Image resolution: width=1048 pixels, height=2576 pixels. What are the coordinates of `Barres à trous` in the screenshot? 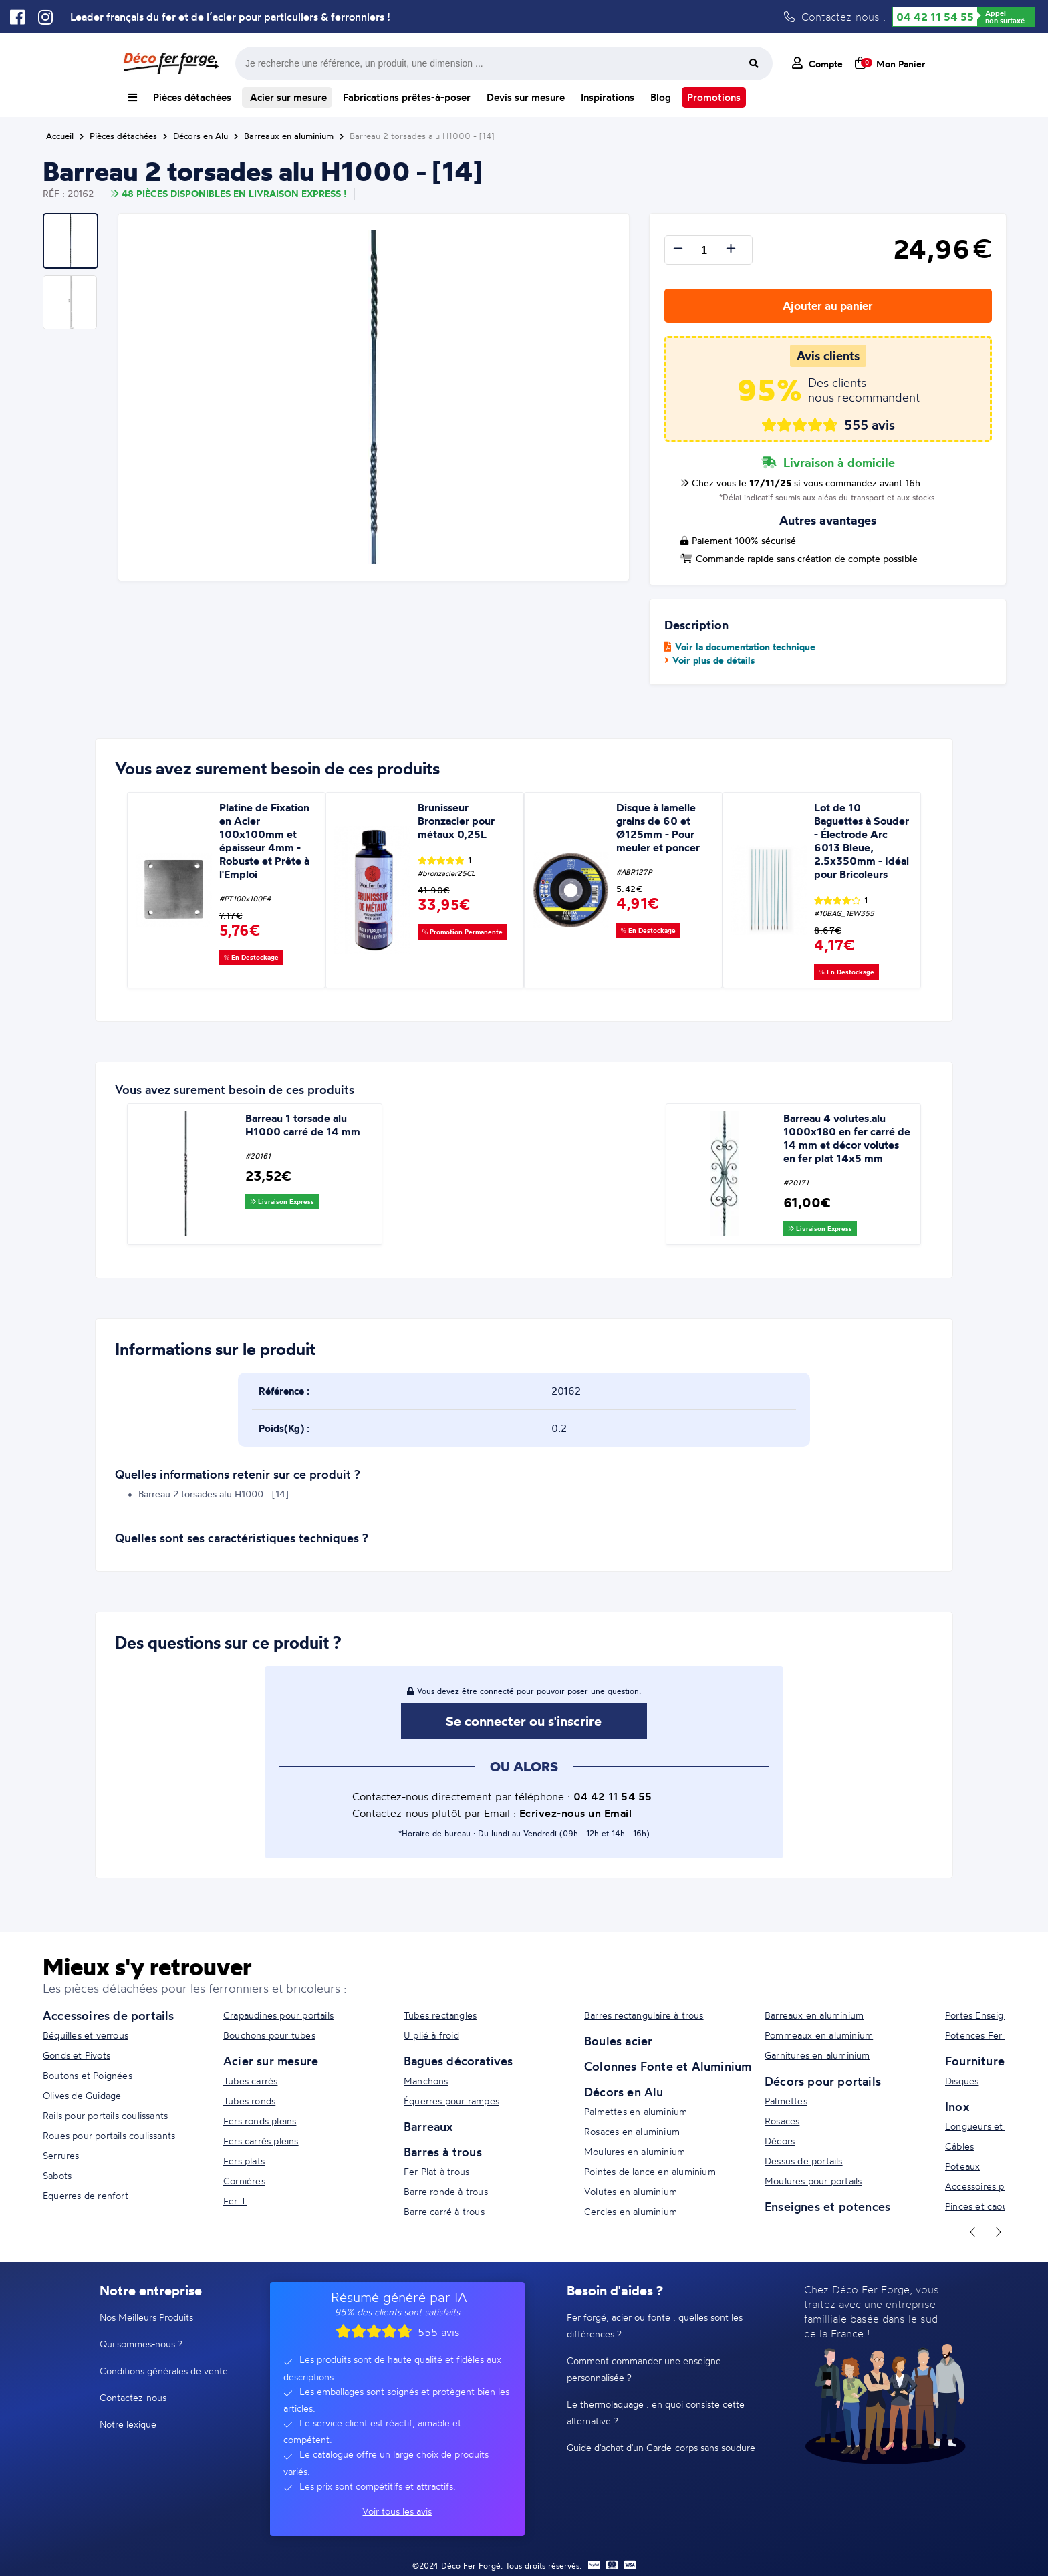 It's located at (443, 2151).